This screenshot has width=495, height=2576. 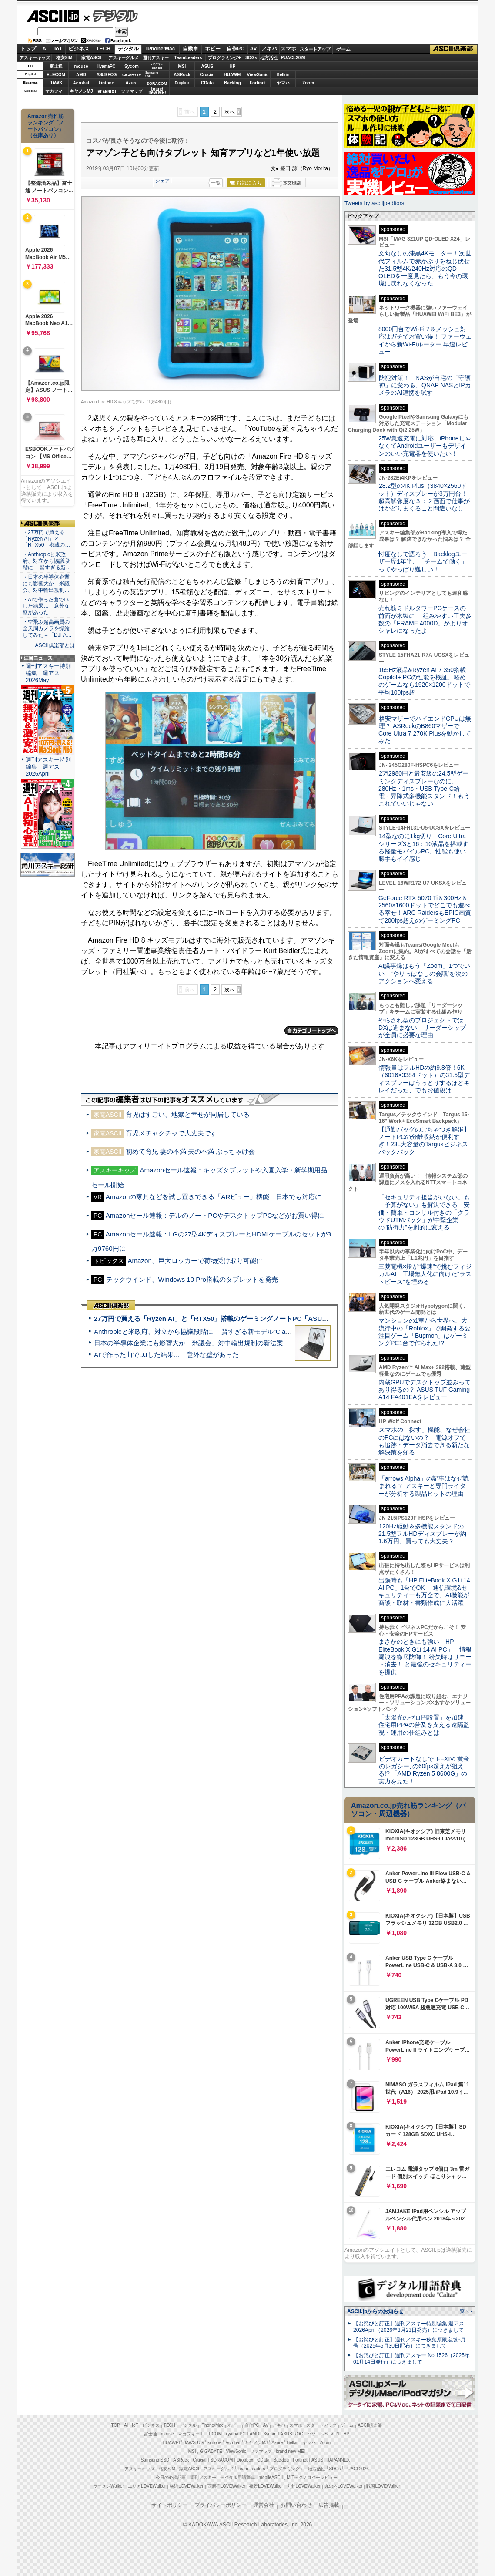 I want to click on ASCII.jp, so click(x=53, y=16).